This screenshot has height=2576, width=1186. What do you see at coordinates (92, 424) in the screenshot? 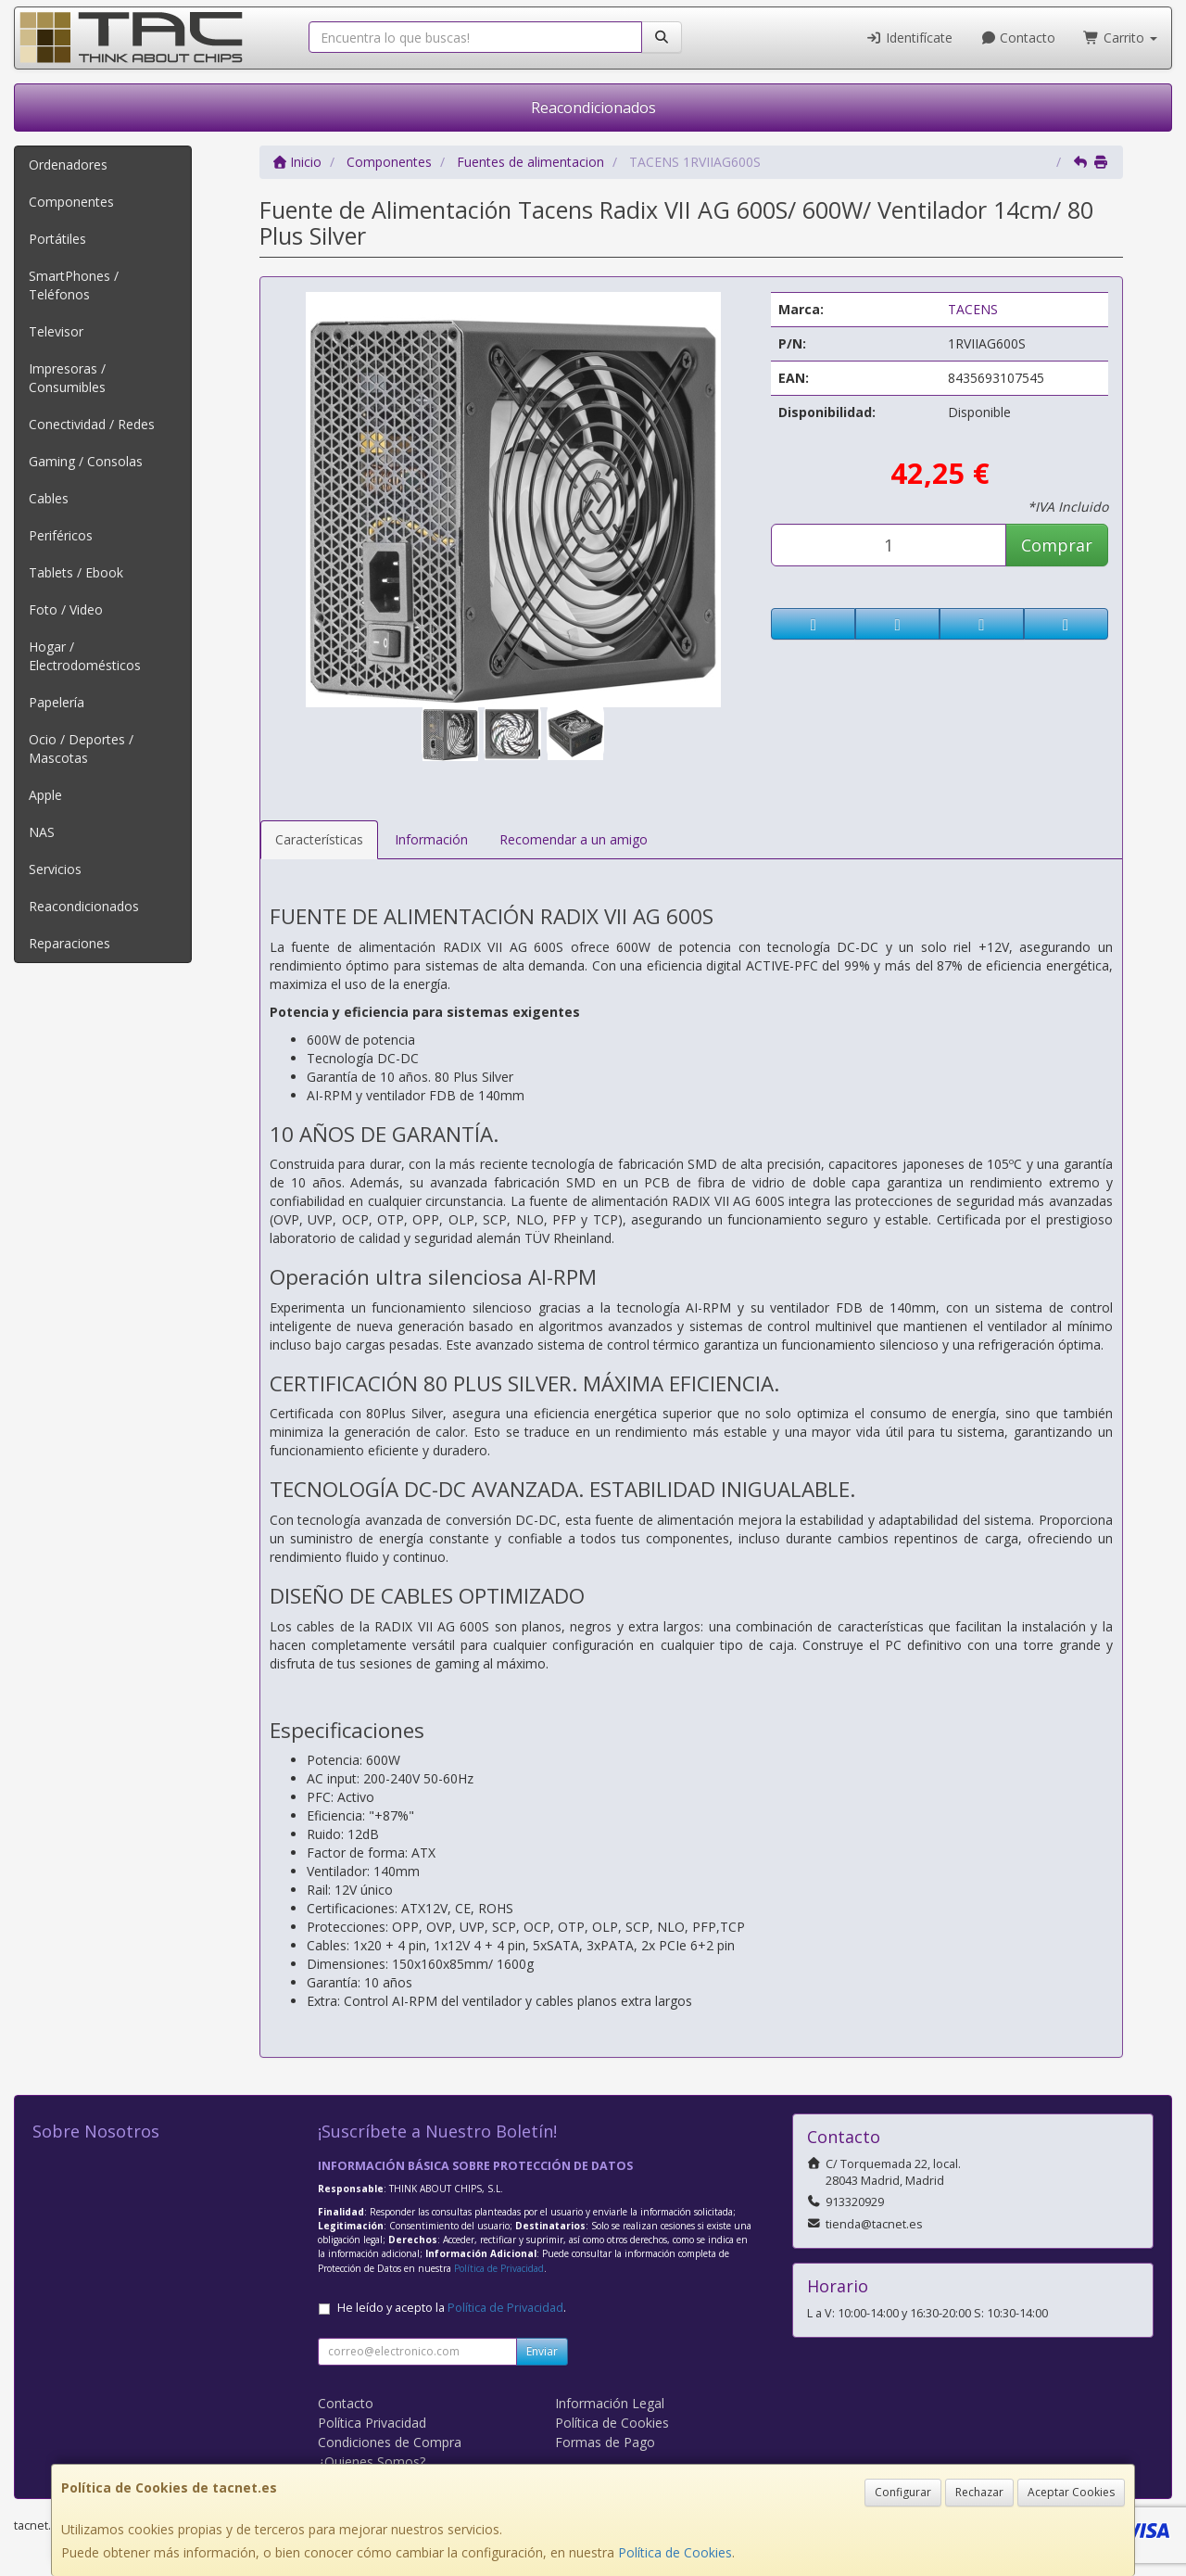
I see `Conectividad / Redes` at bounding box center [92, 424].